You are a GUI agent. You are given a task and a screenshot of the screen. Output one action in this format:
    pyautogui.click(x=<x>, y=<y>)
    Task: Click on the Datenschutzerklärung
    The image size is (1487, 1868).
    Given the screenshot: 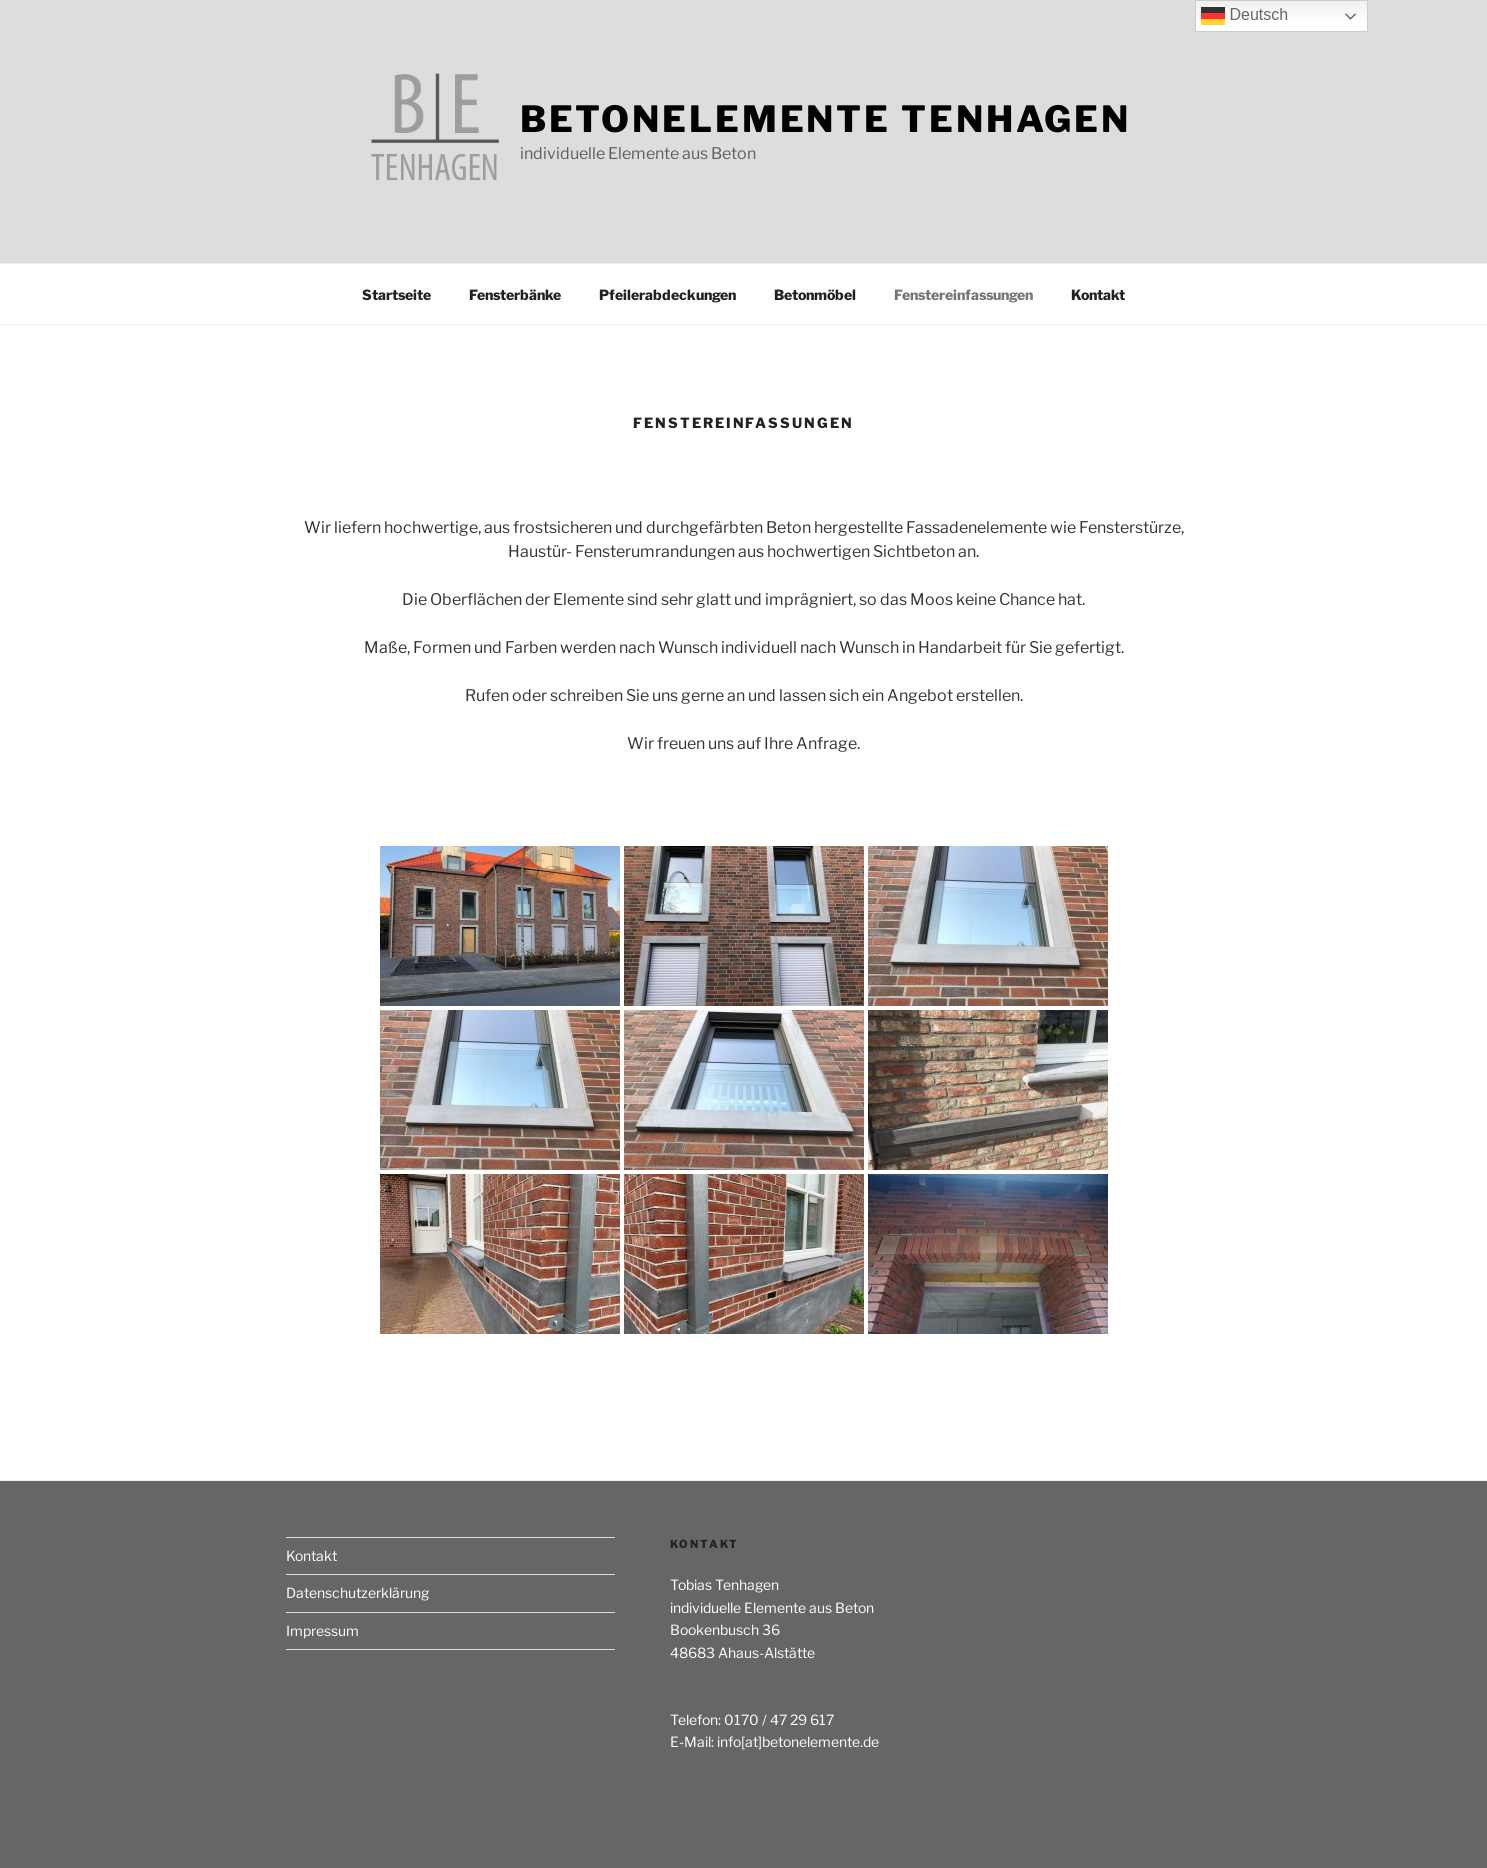 What is the action you would take?
    pyautogui.click(x=357, y=1592)
    